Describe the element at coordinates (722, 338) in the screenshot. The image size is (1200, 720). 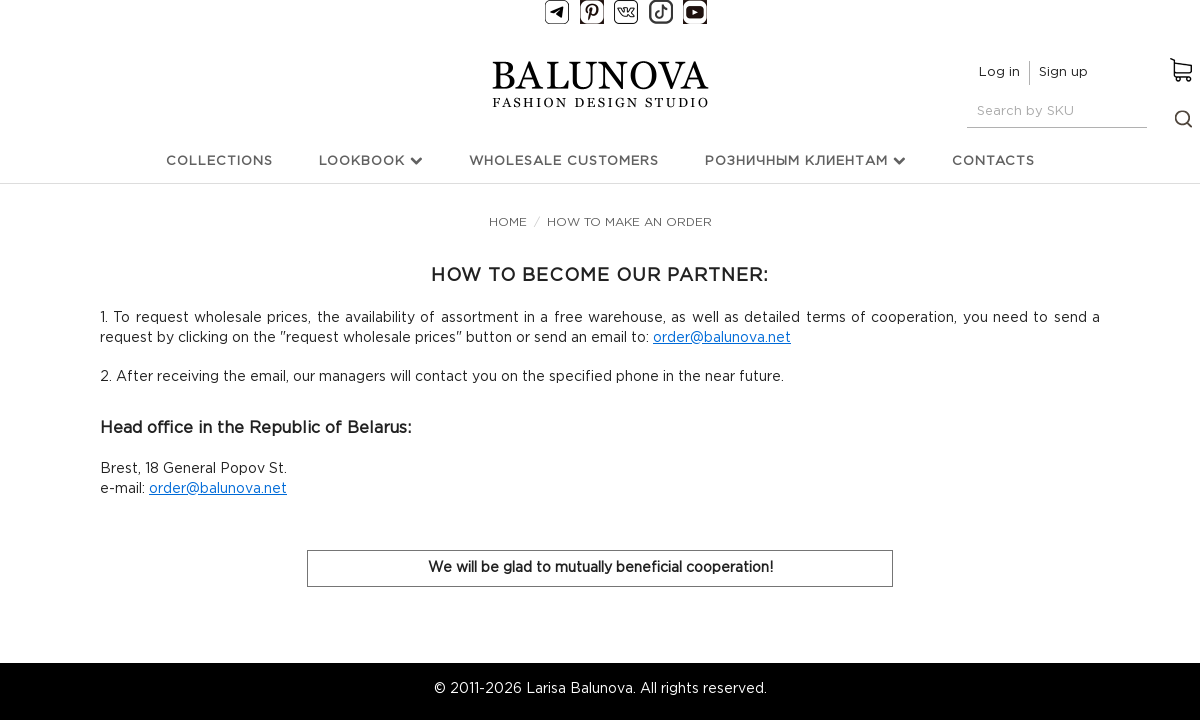
I see `order@balunova.net` at that location.